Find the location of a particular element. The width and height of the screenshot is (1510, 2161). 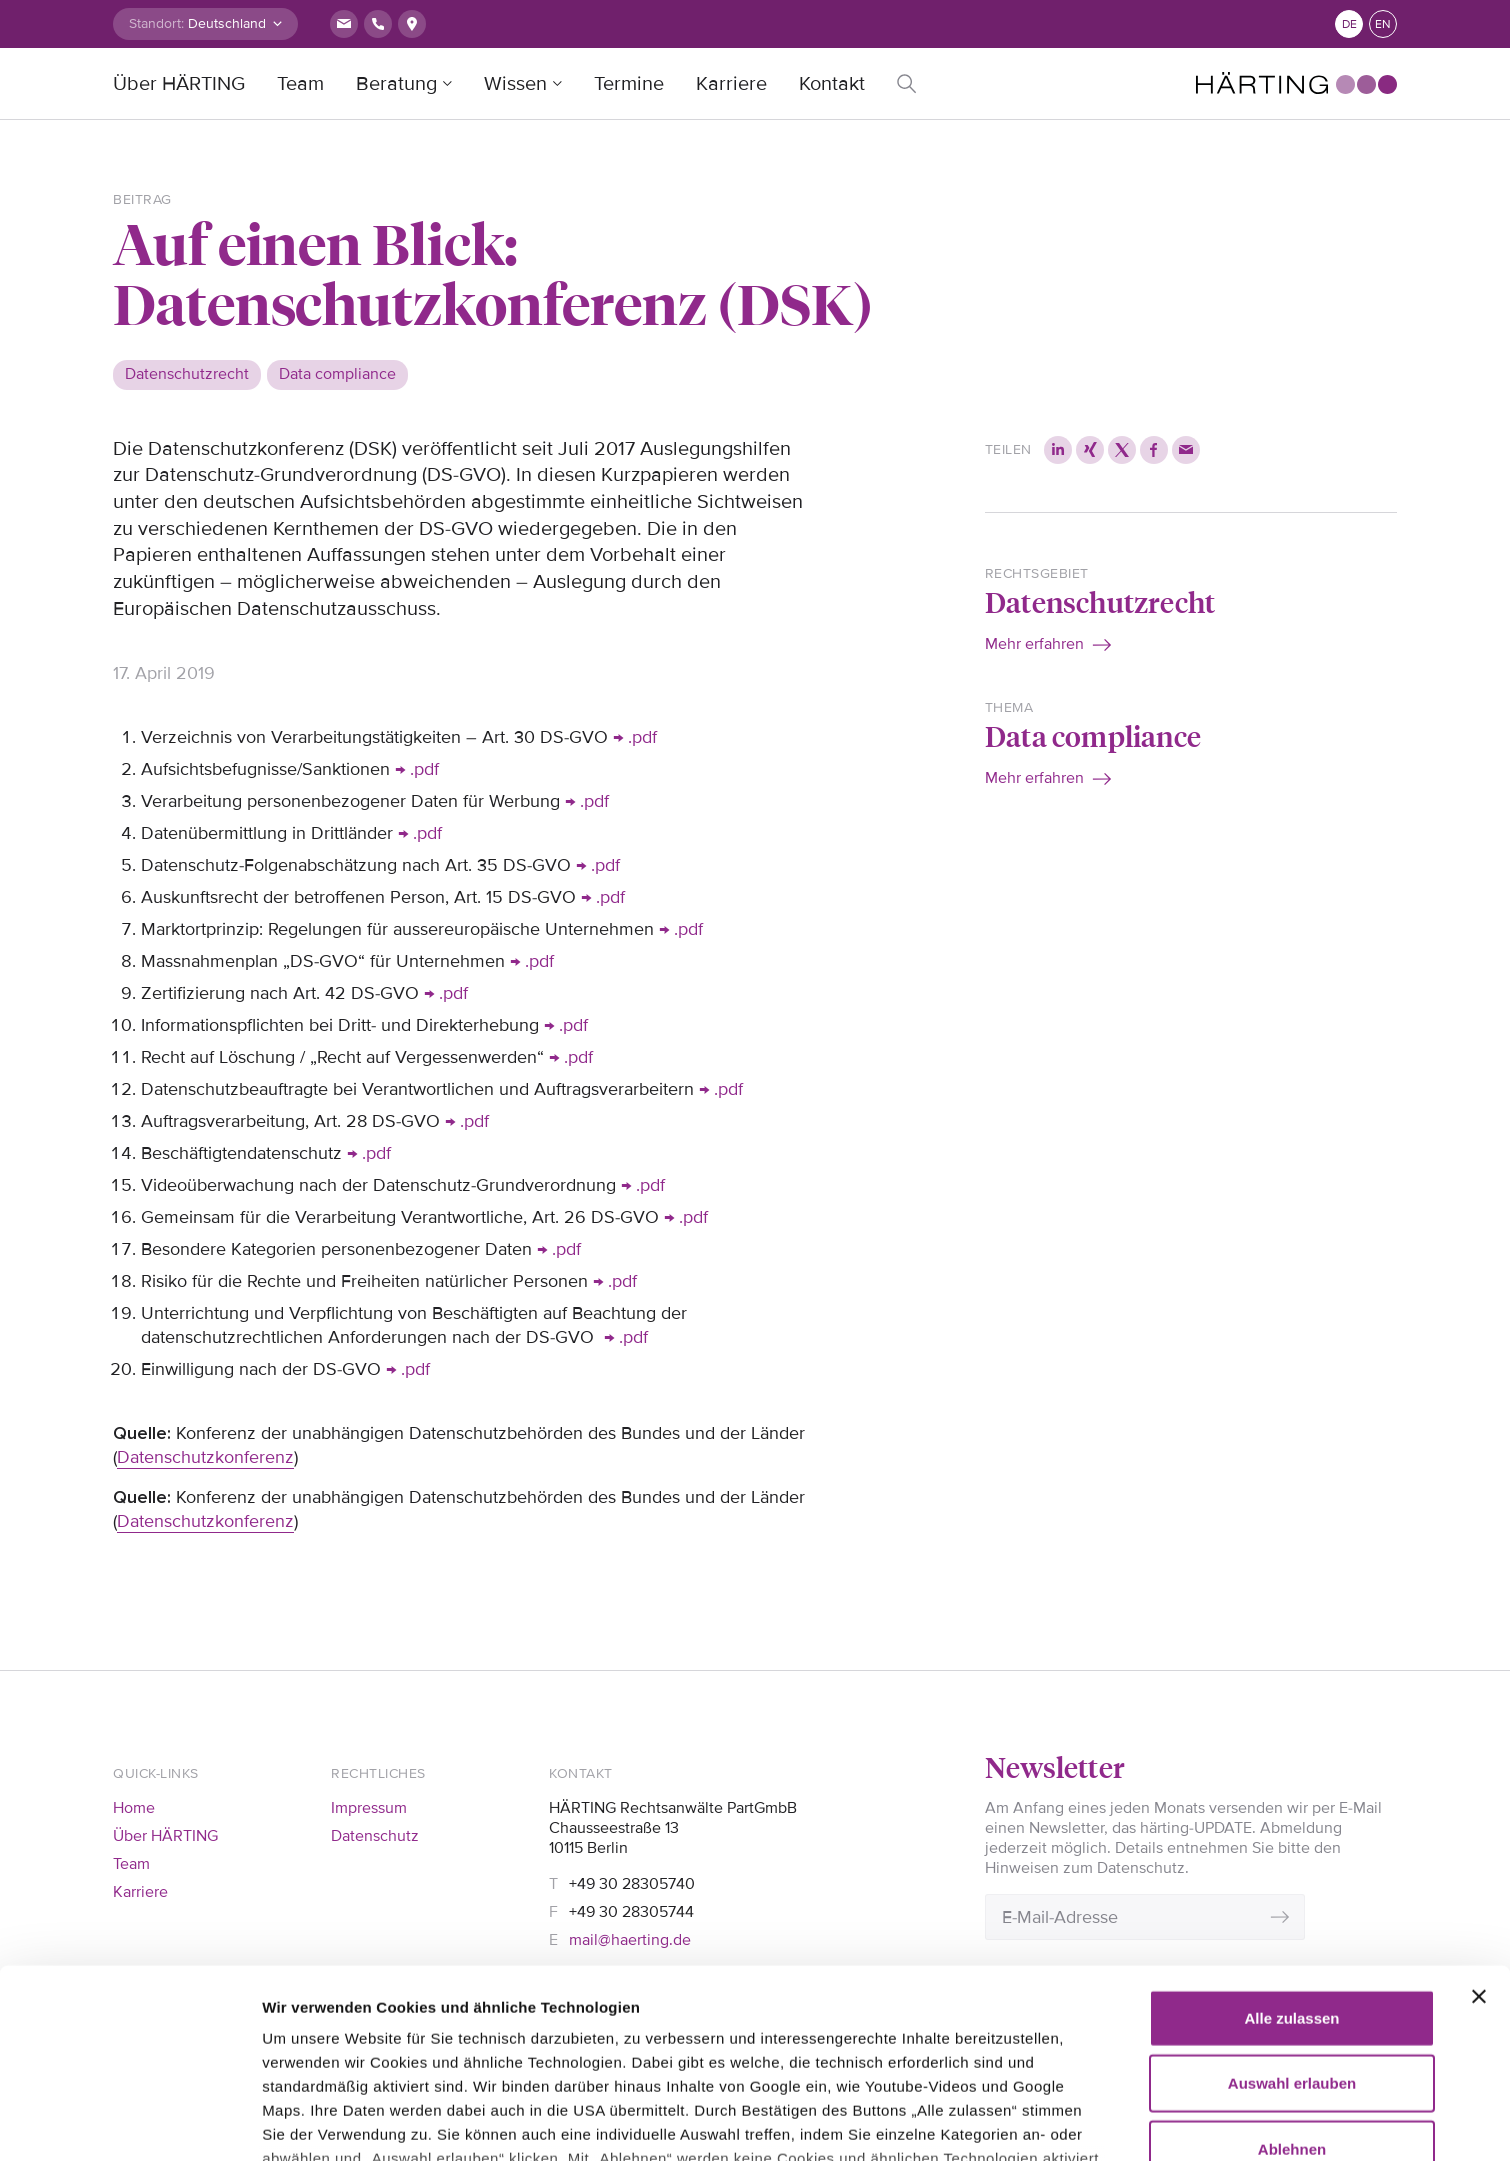

Details zeigen is located at coordinates (312, 2121).